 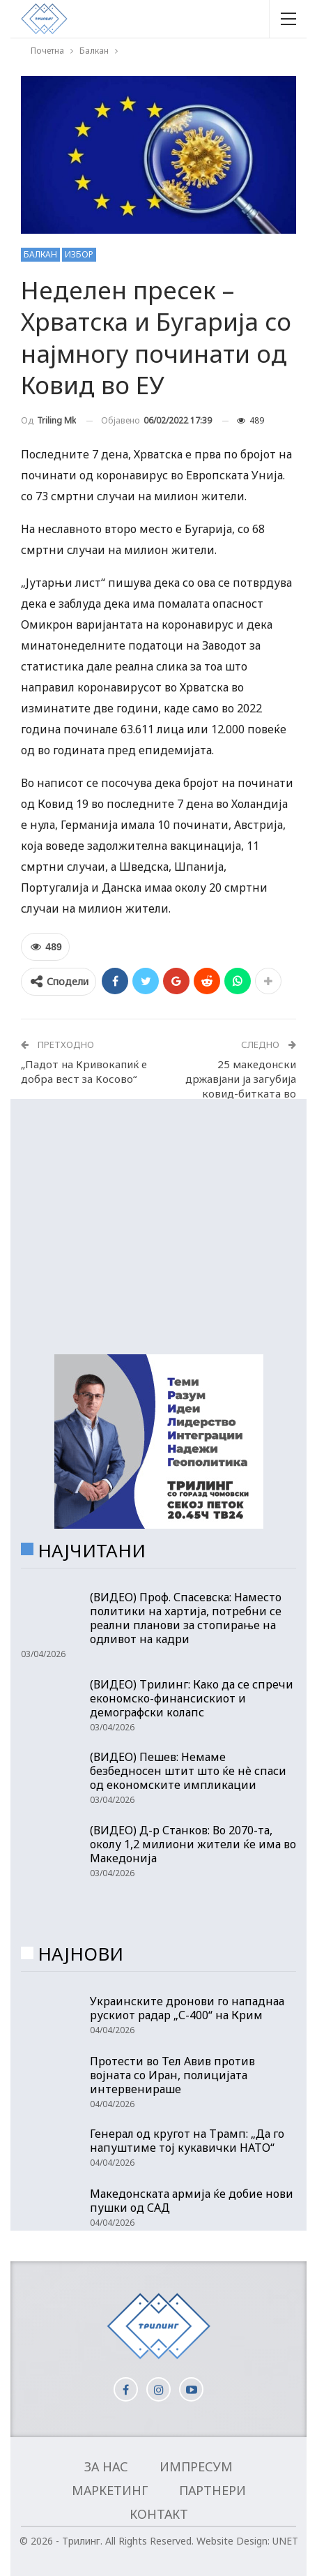 What do you see at coordinates (187, 2140) in the screenshot?
I see `Генерал од кругот на Трамп: „Да го напуштиме тој кукавички НАТО“` at bounding box center [187, 2140].